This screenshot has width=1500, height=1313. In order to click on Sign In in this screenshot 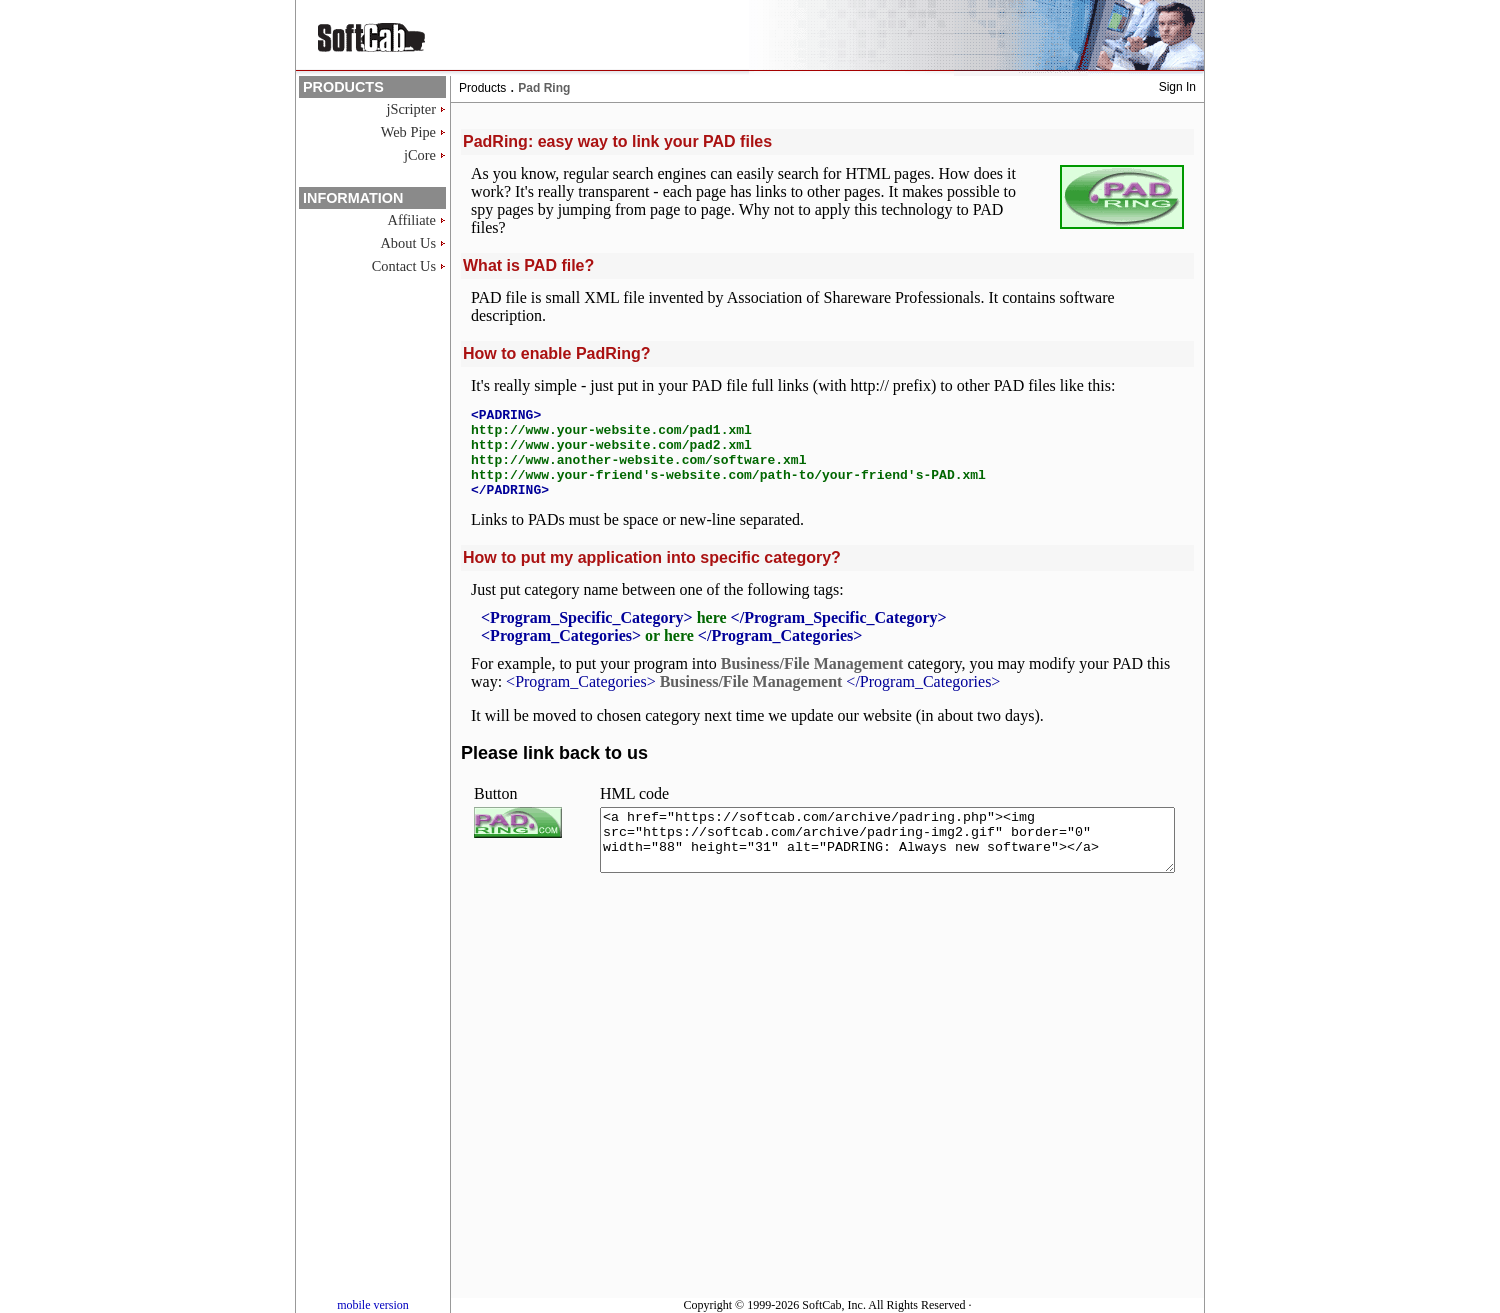, I will do `click(1177, 87)`.